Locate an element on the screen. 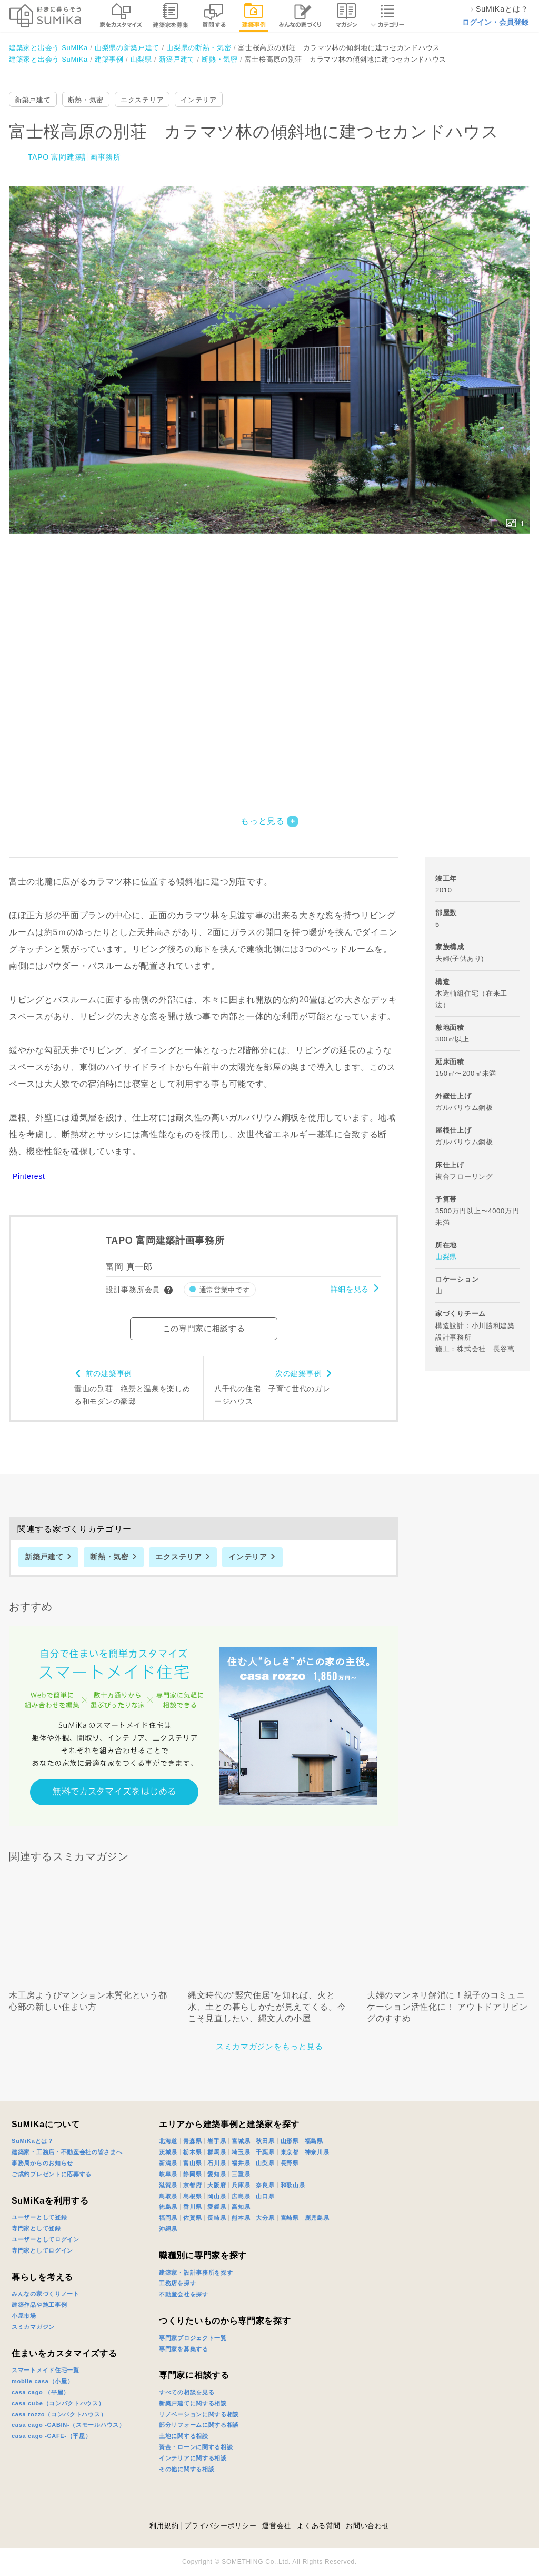  ユーザーとして登録 is located at coordinates (39, 2217).